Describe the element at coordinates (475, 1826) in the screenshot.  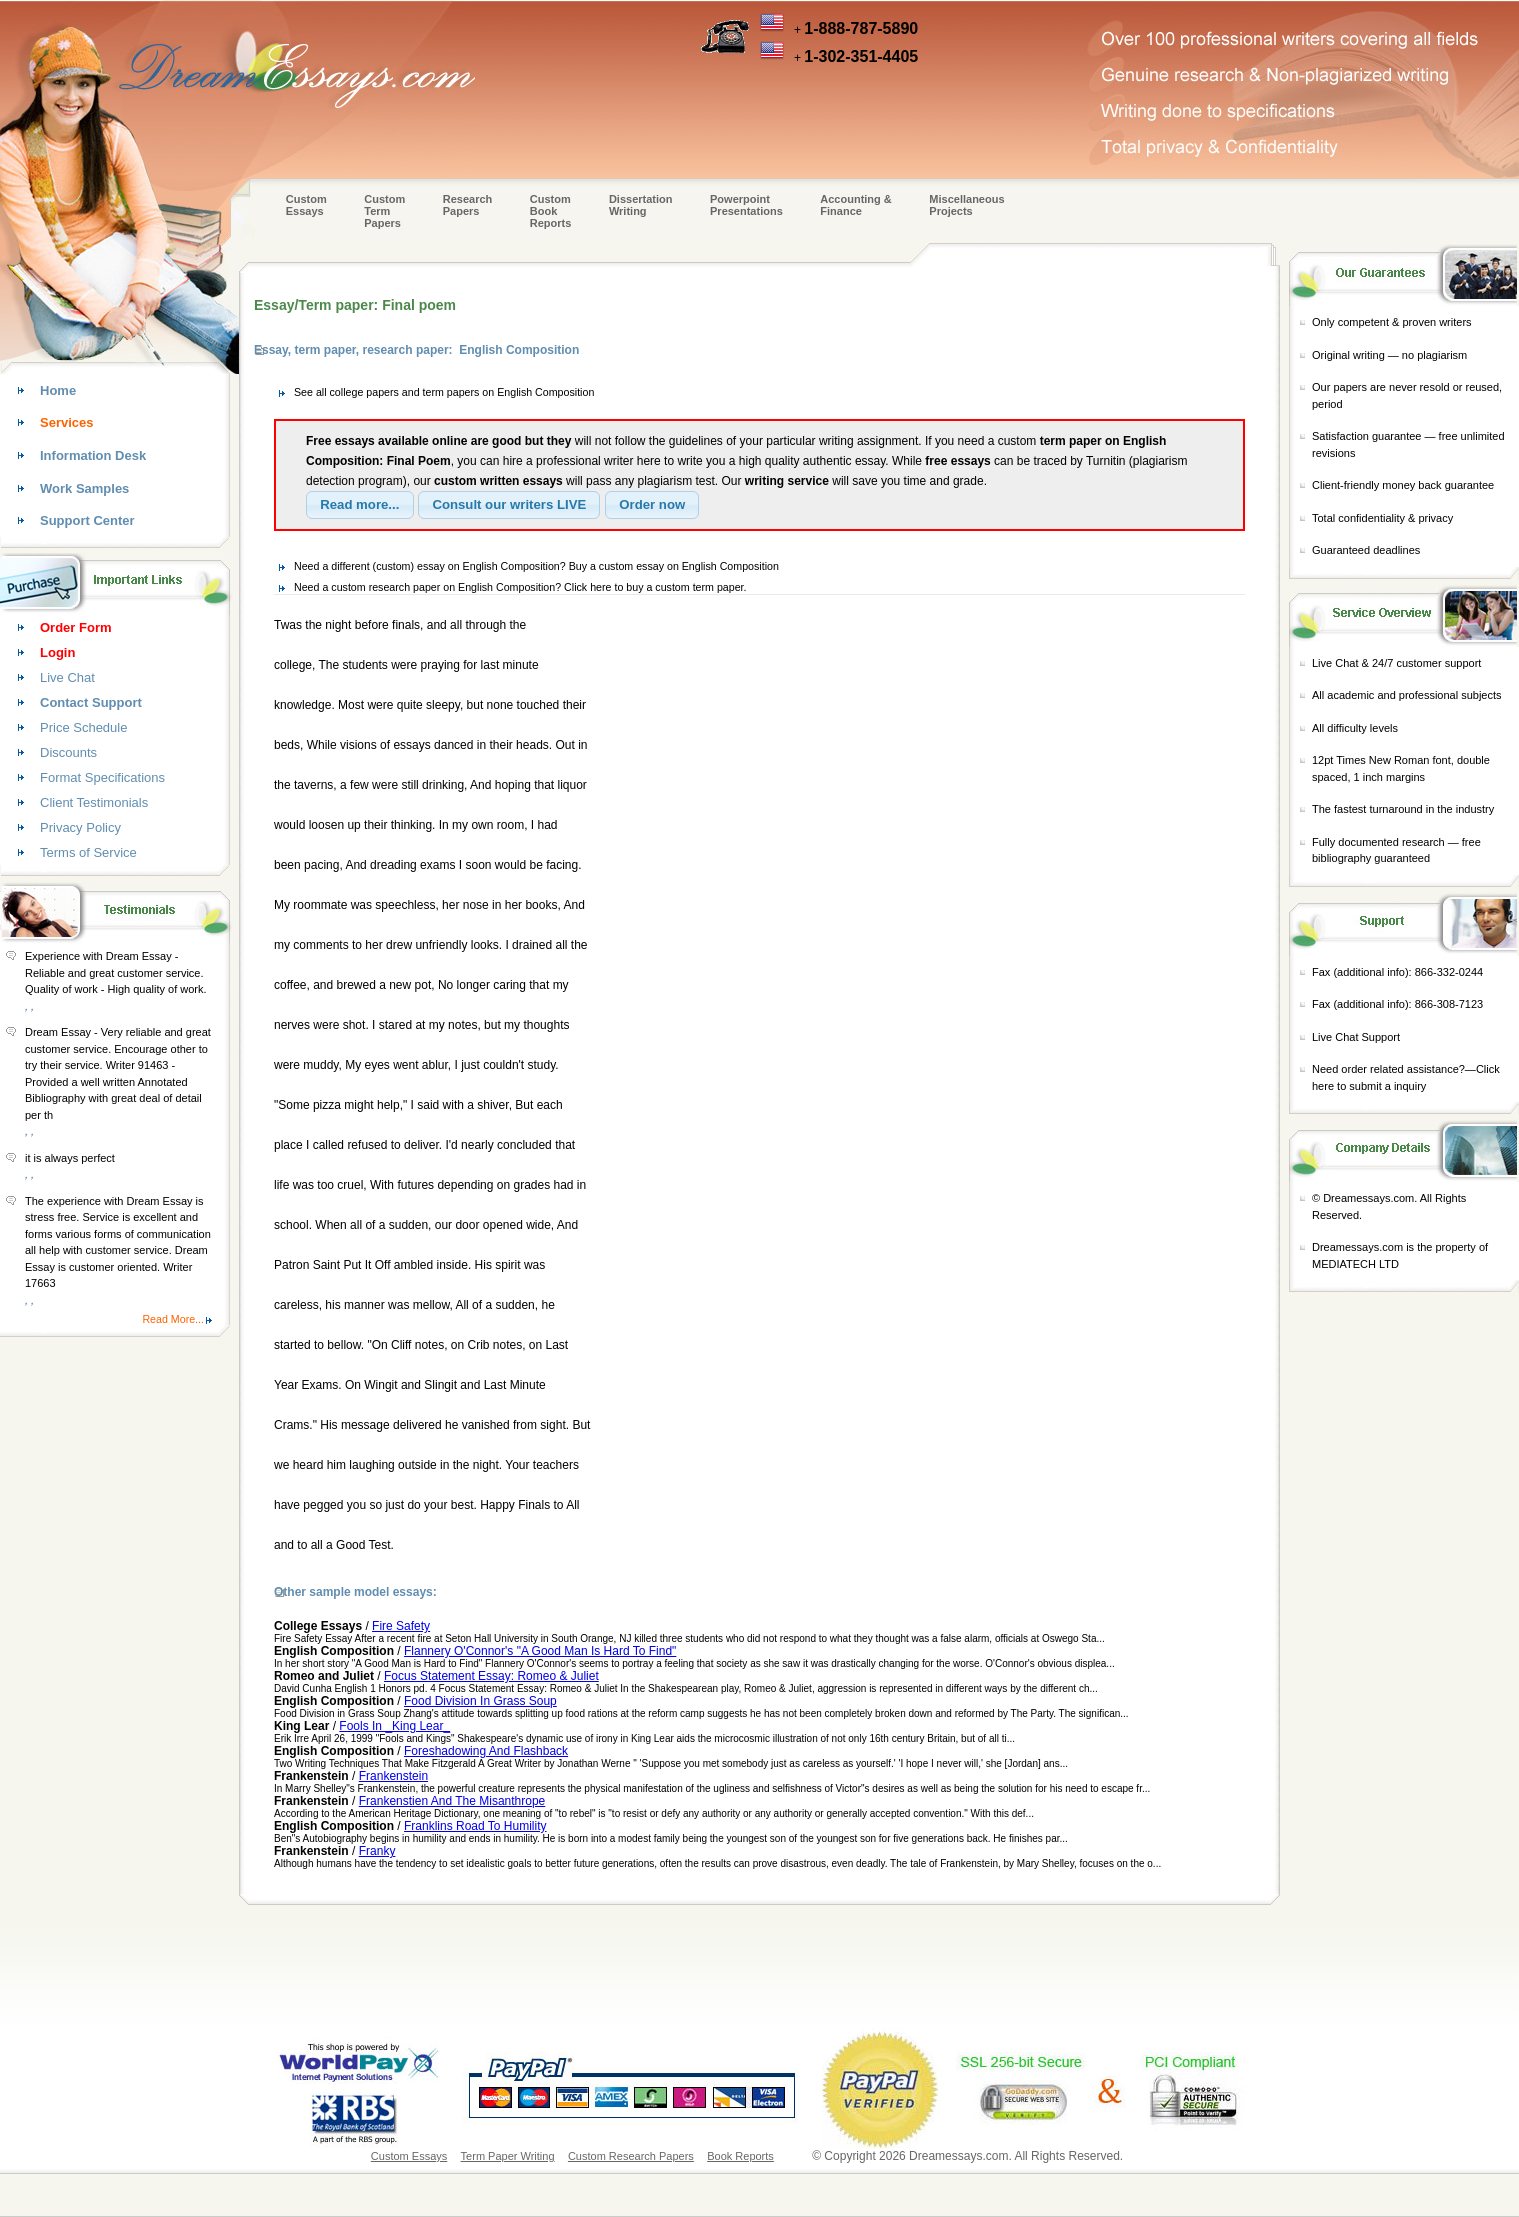
I see `Franklins Road To Humility` at that location.